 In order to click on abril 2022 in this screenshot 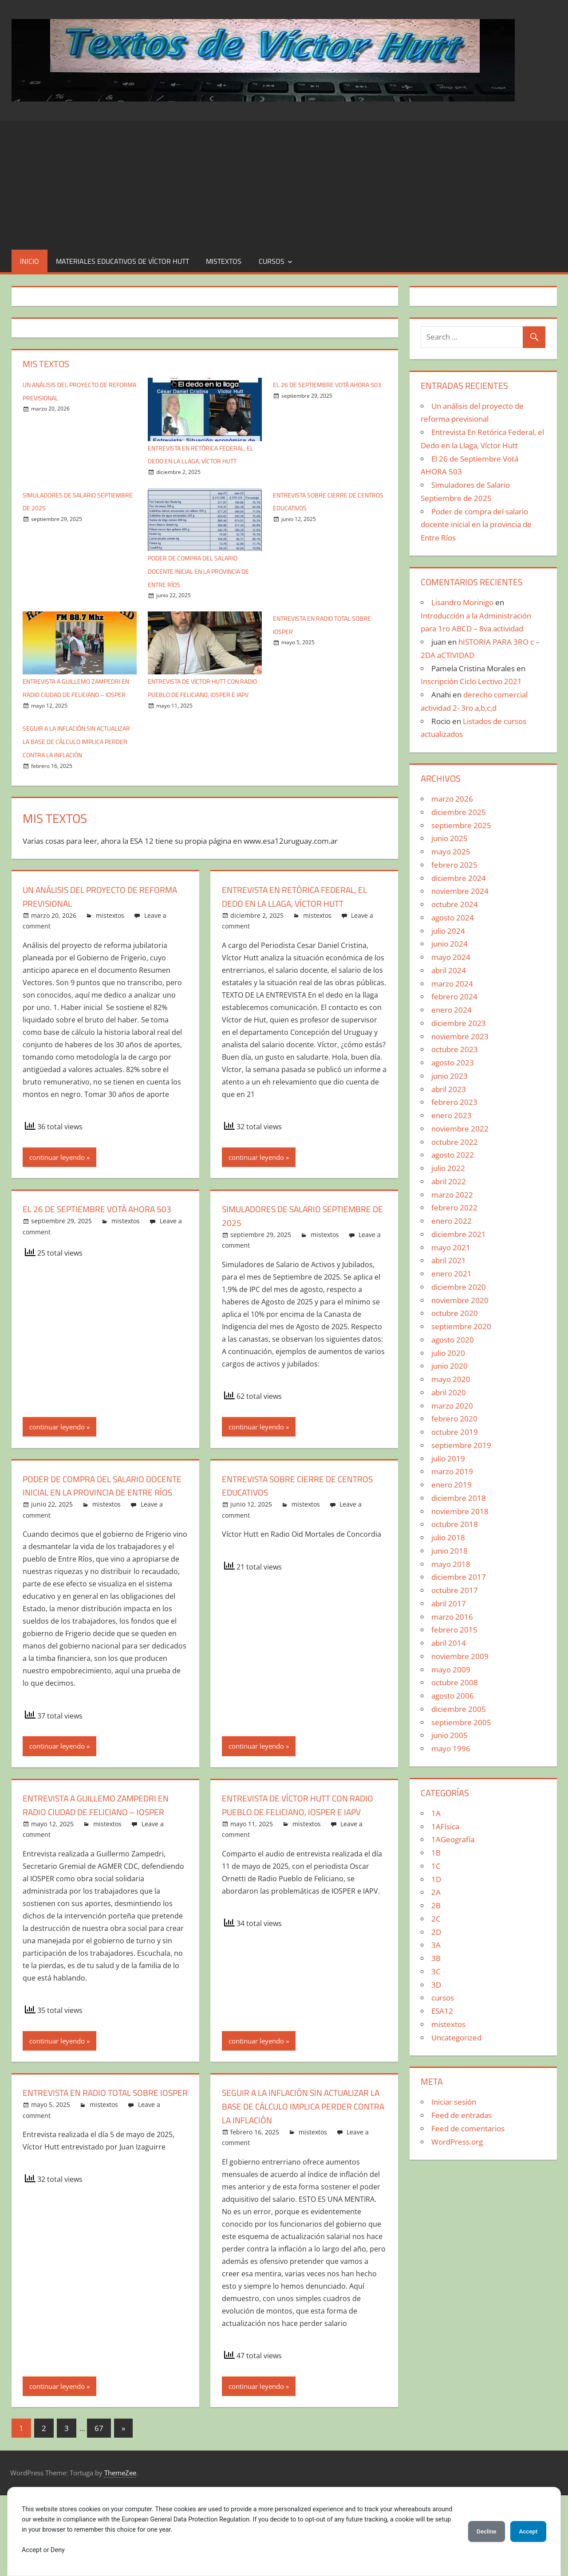, I will do `click(448, 1181)`.